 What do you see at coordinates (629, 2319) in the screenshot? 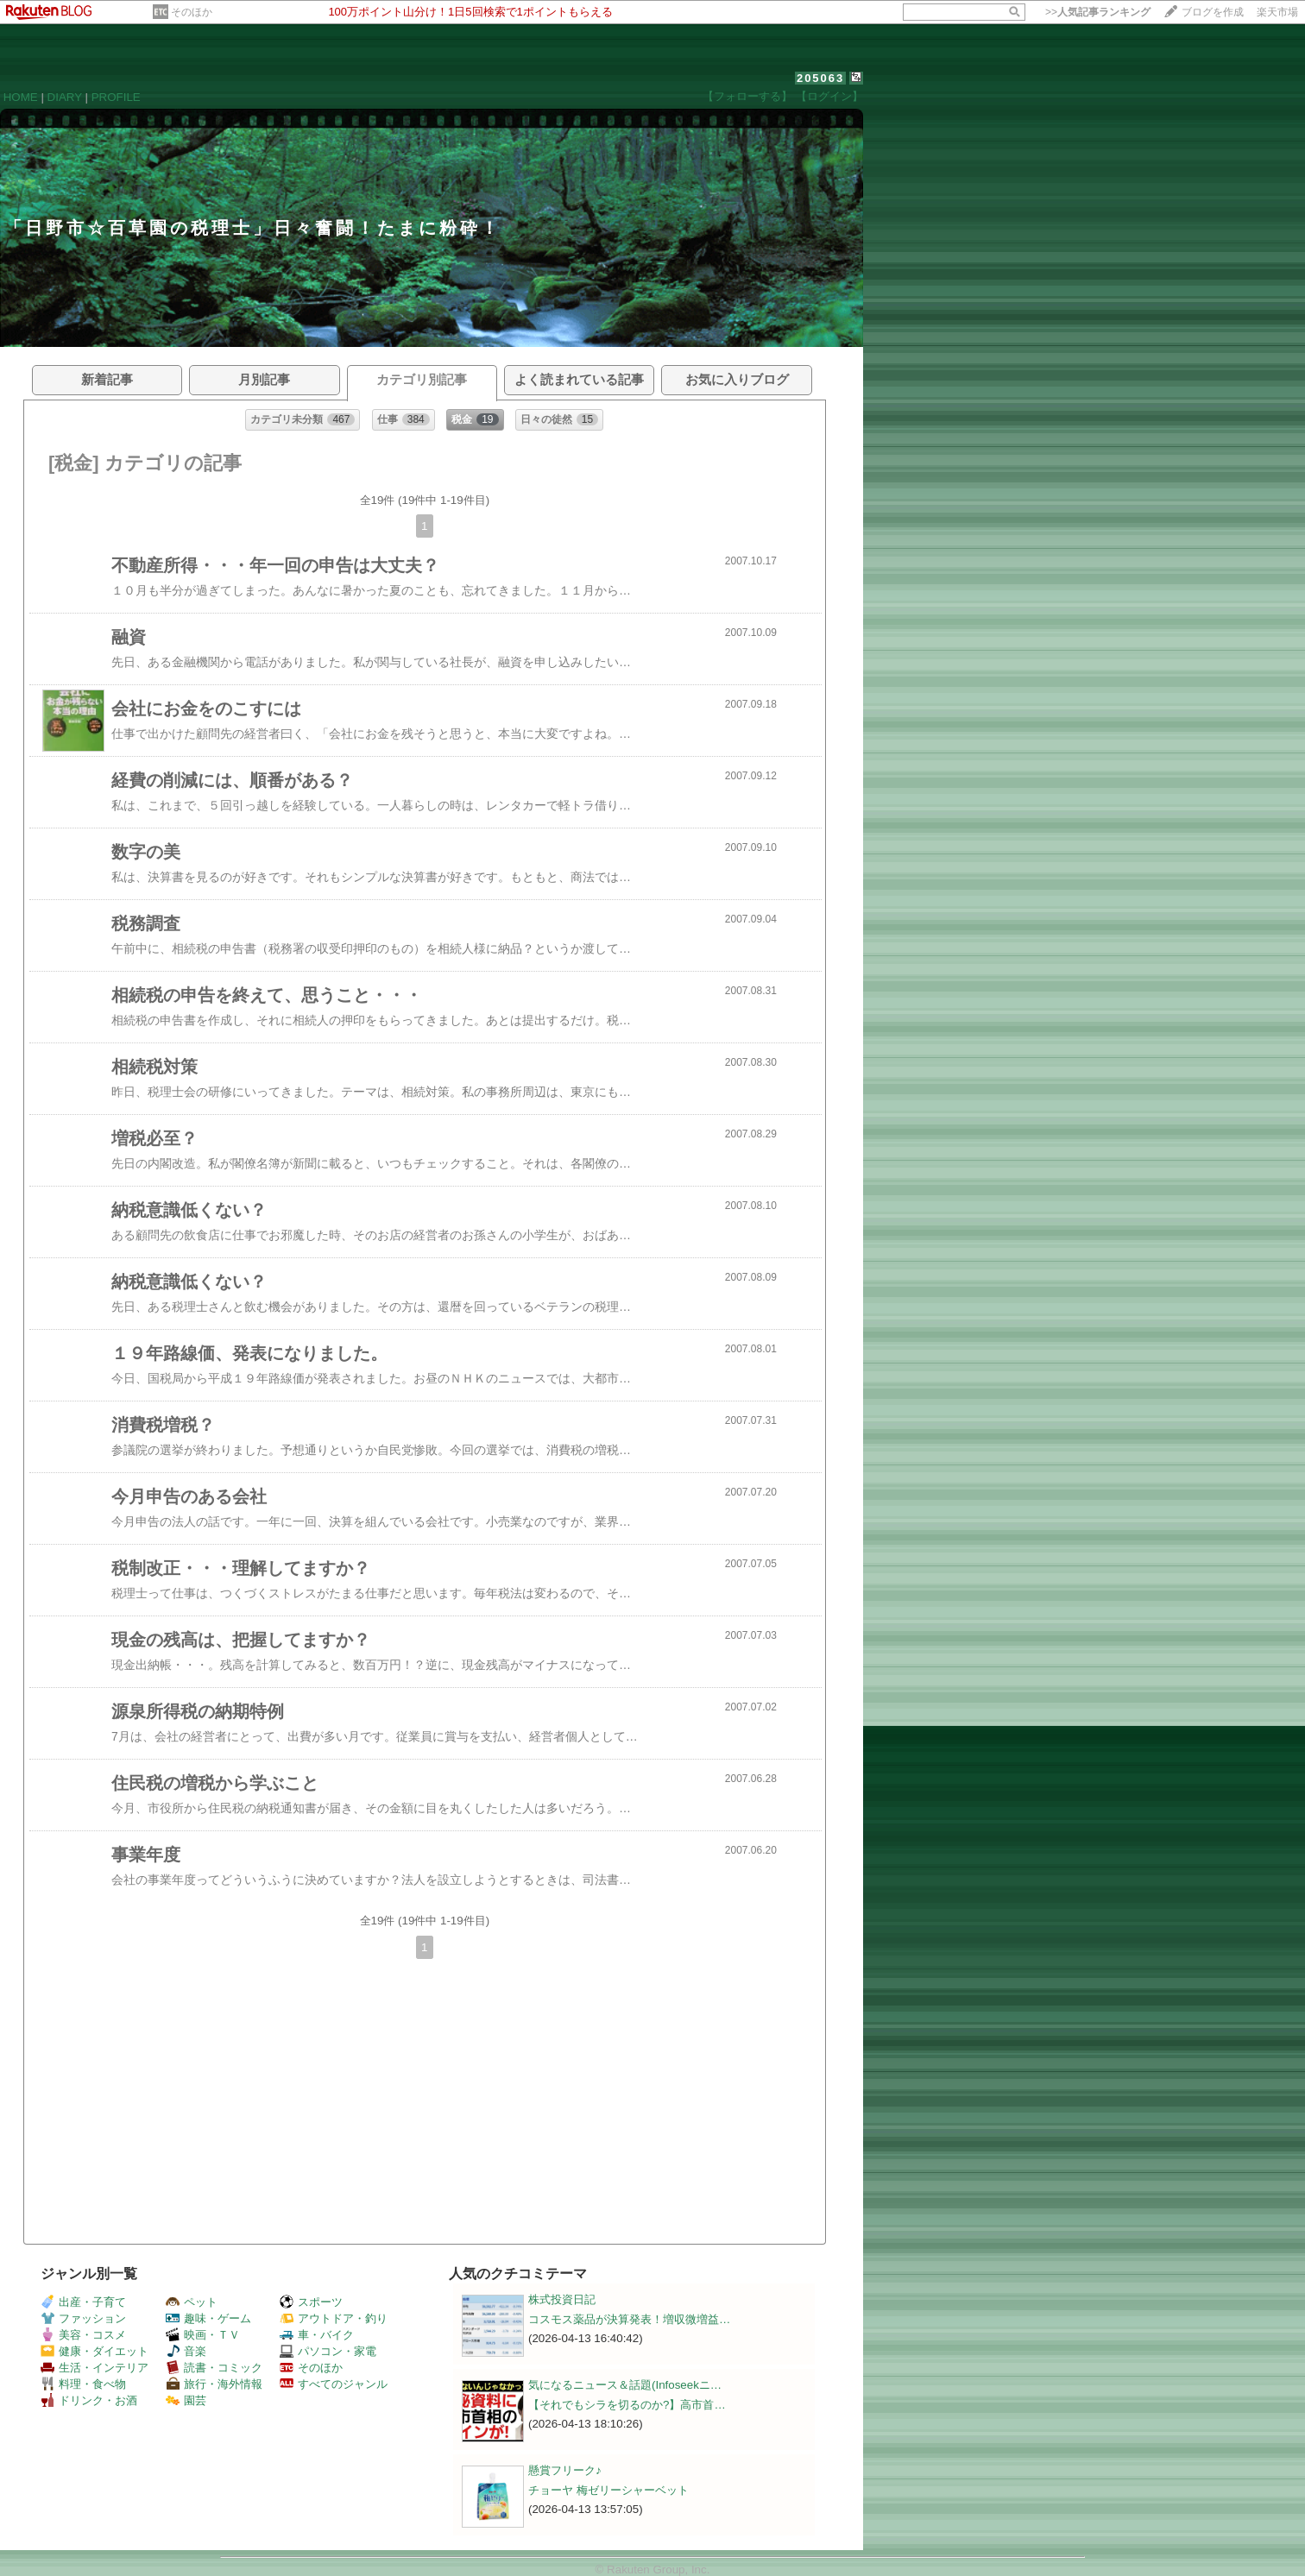
I see `コスモス薬品が決算発表！増収微増益…` at bounding box center [629, 2319].